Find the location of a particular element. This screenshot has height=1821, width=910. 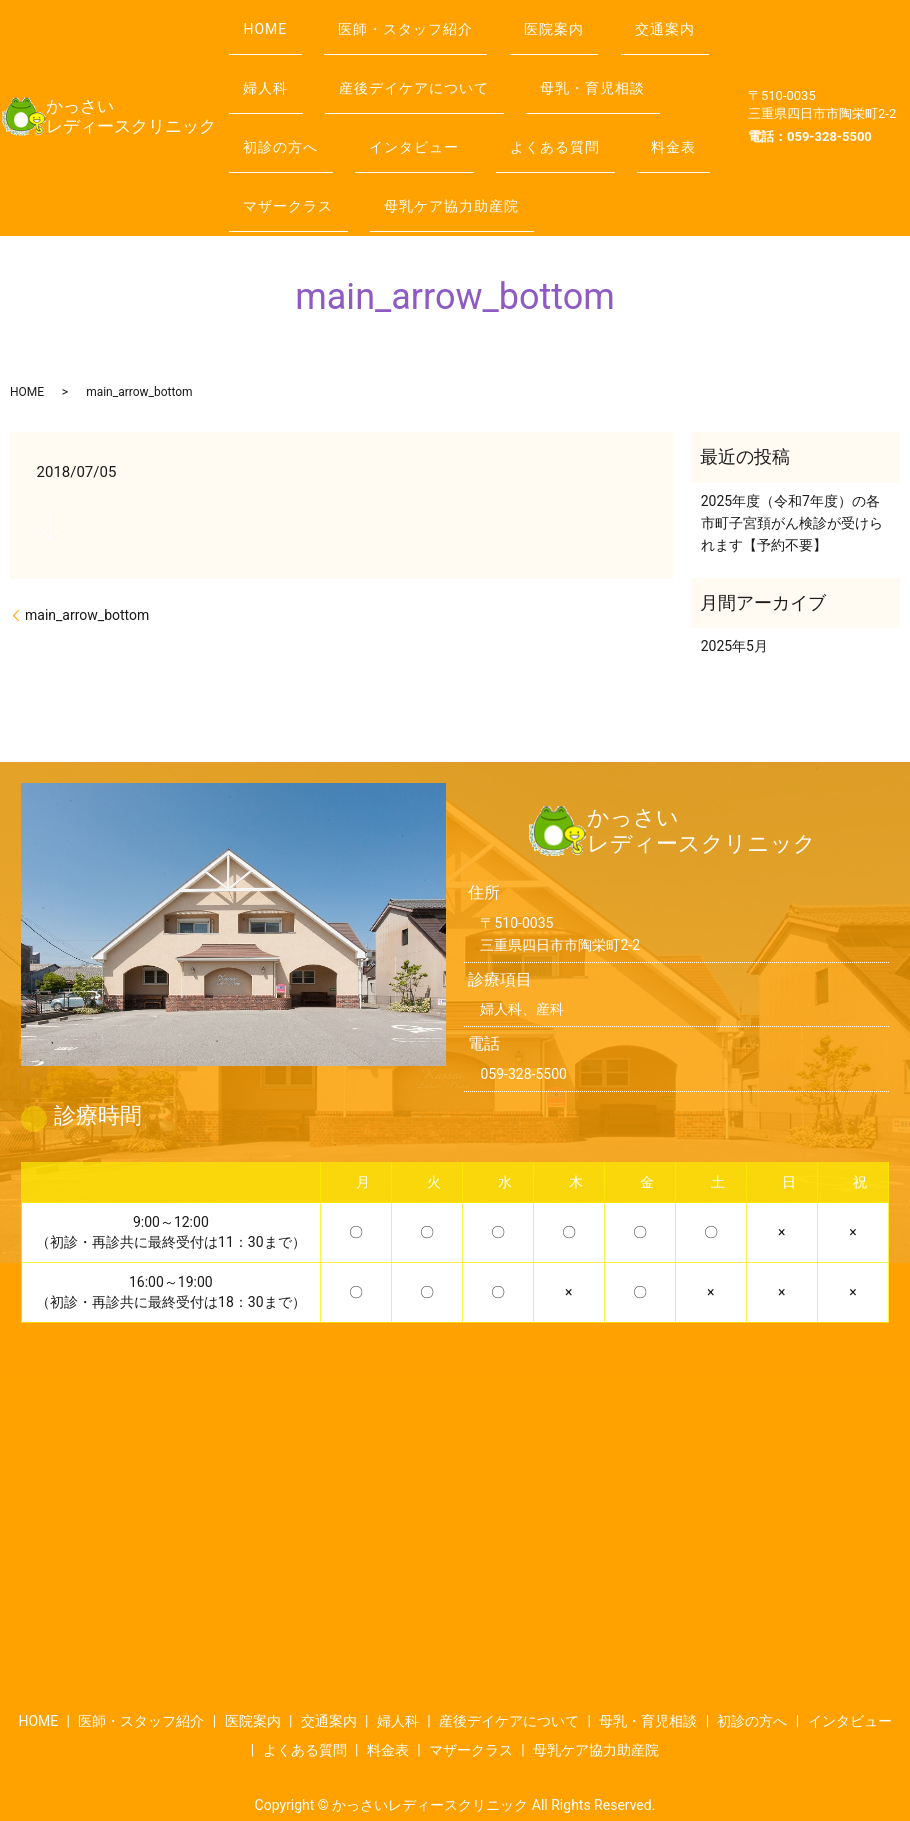

産後デイケアについて is located at coordinates (559, 58).